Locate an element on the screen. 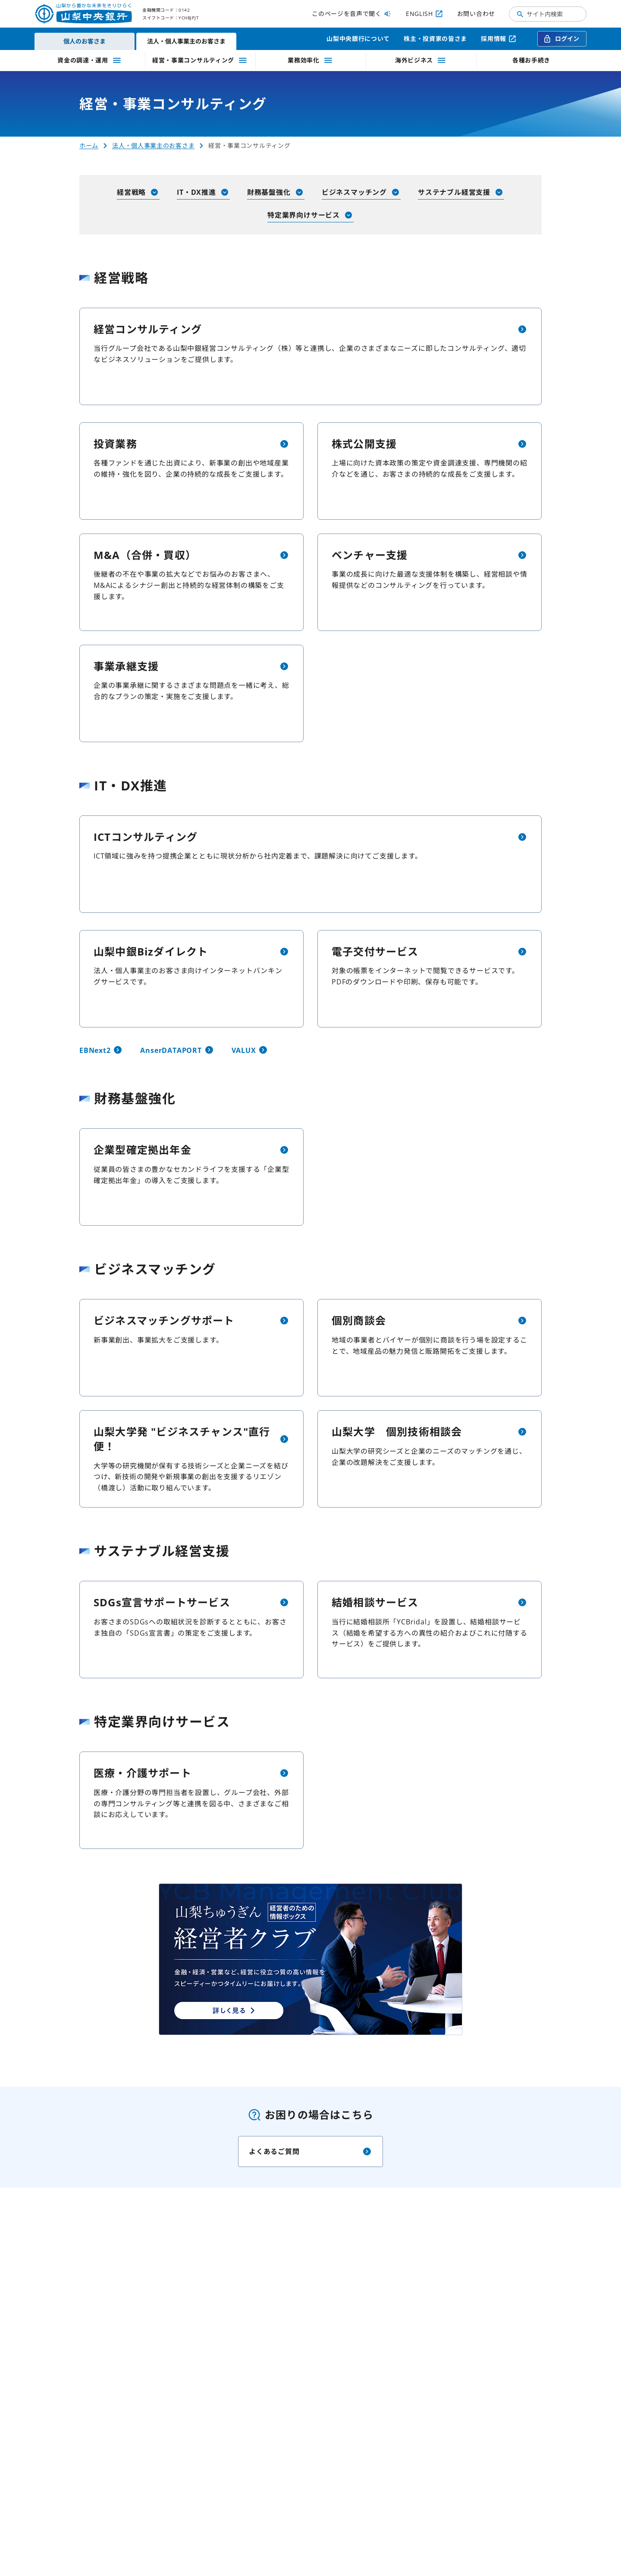 The width and height of the screenshot is (621, 2576). 業務効率化 is located at coordinates (310, 60).